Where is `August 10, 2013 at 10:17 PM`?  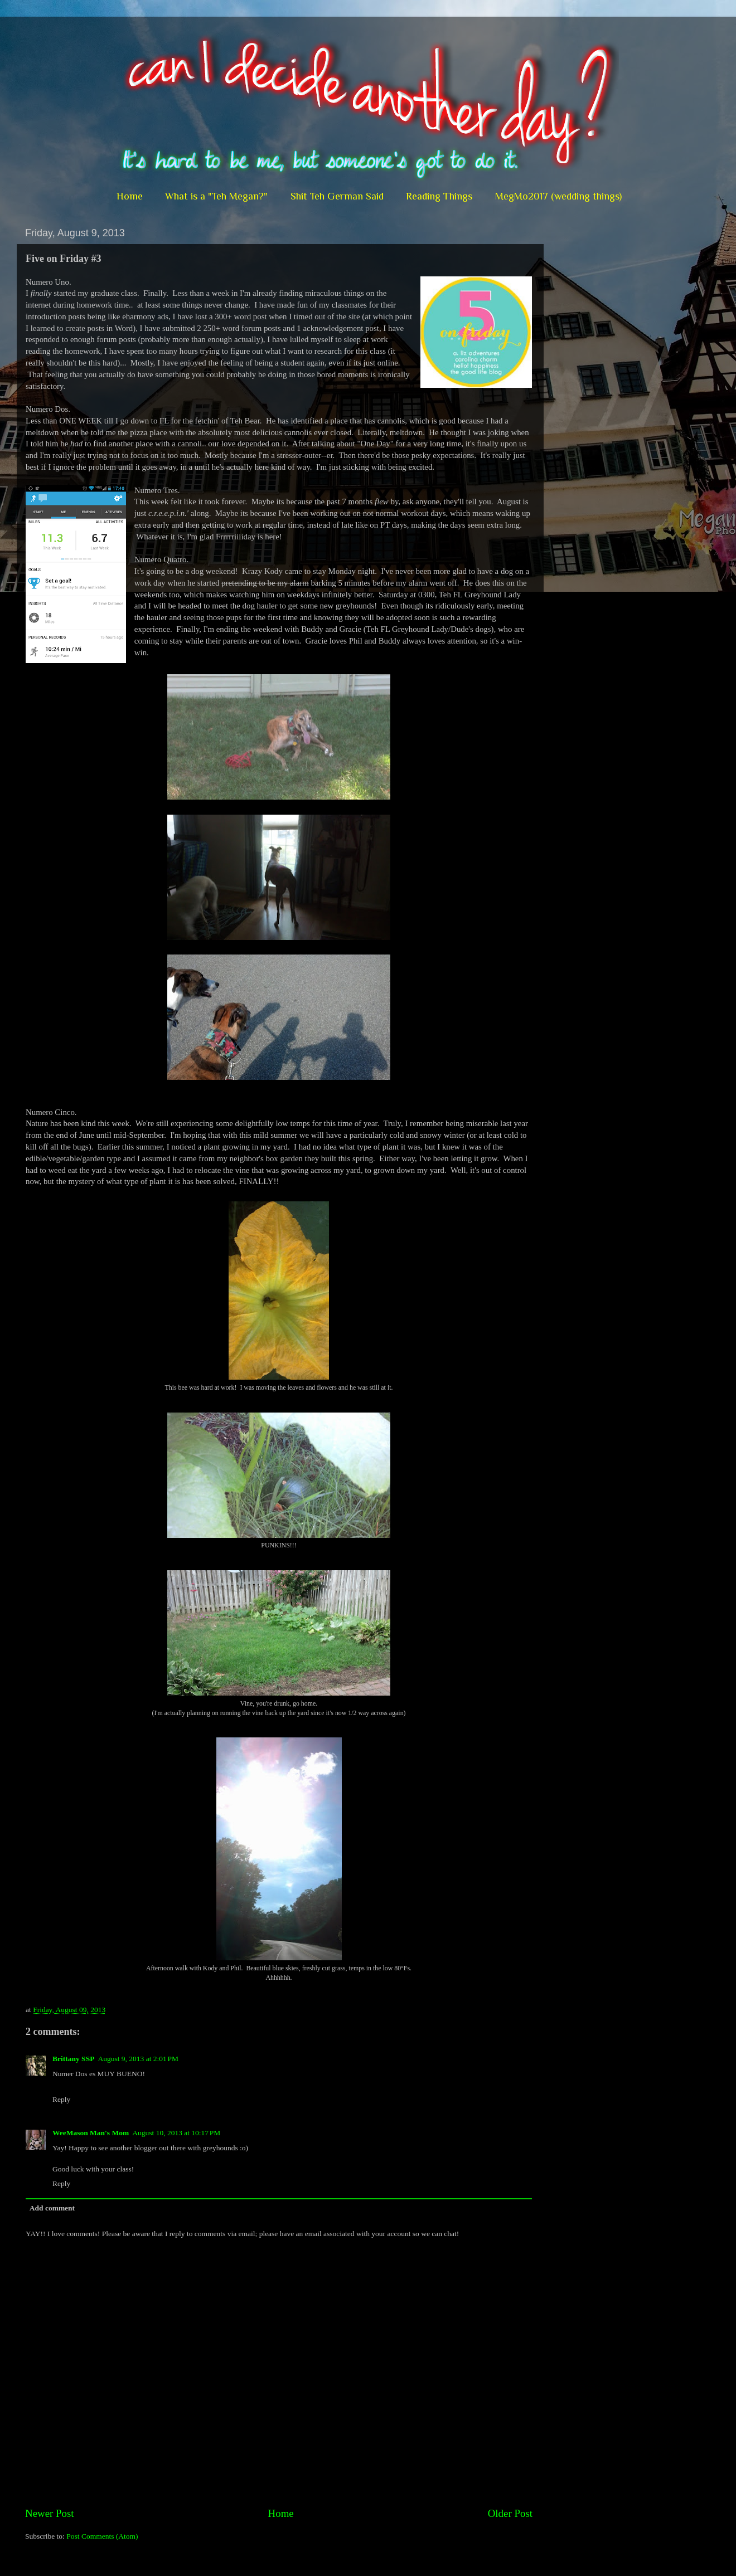 August 10, 2013 at 10:17 PM is located at coordinates (176, 2133).